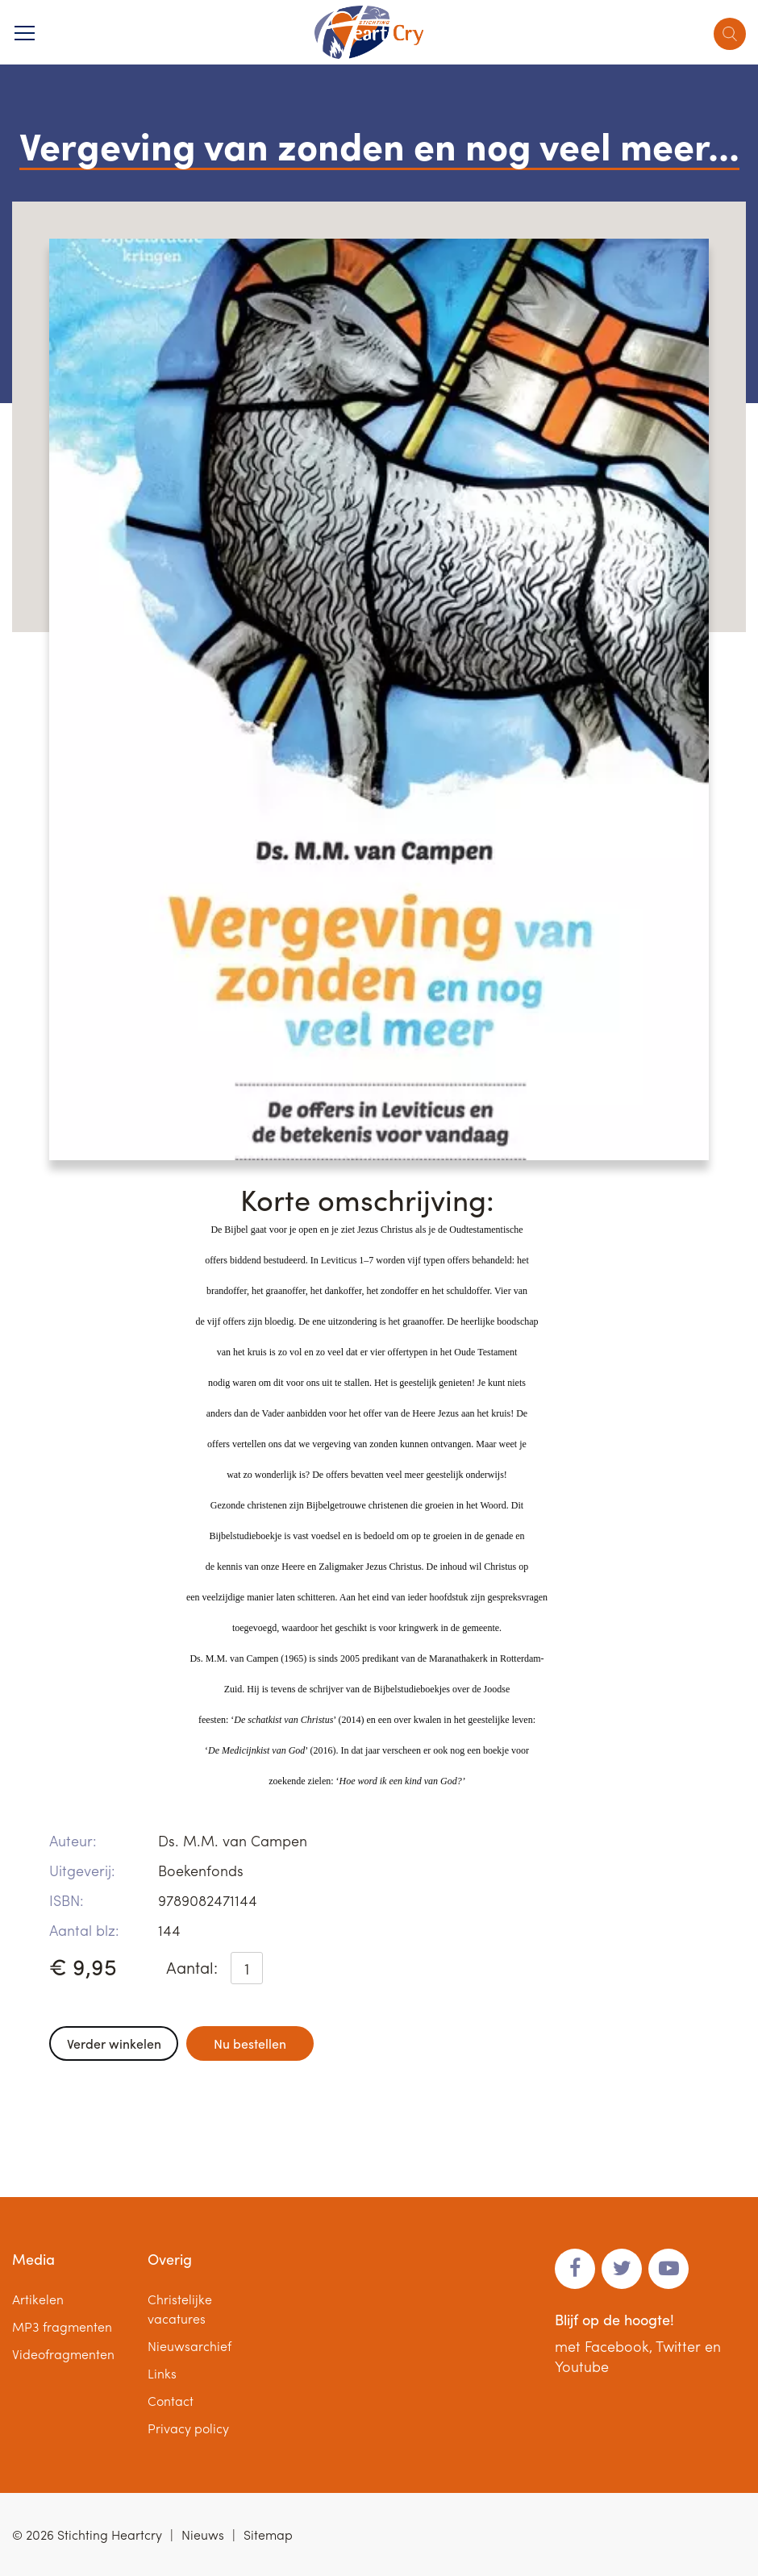  What do you see at coordinates (63, 2354) in the screenshot?
I see `Videofragmenten` at bounding box center [63, 2354].